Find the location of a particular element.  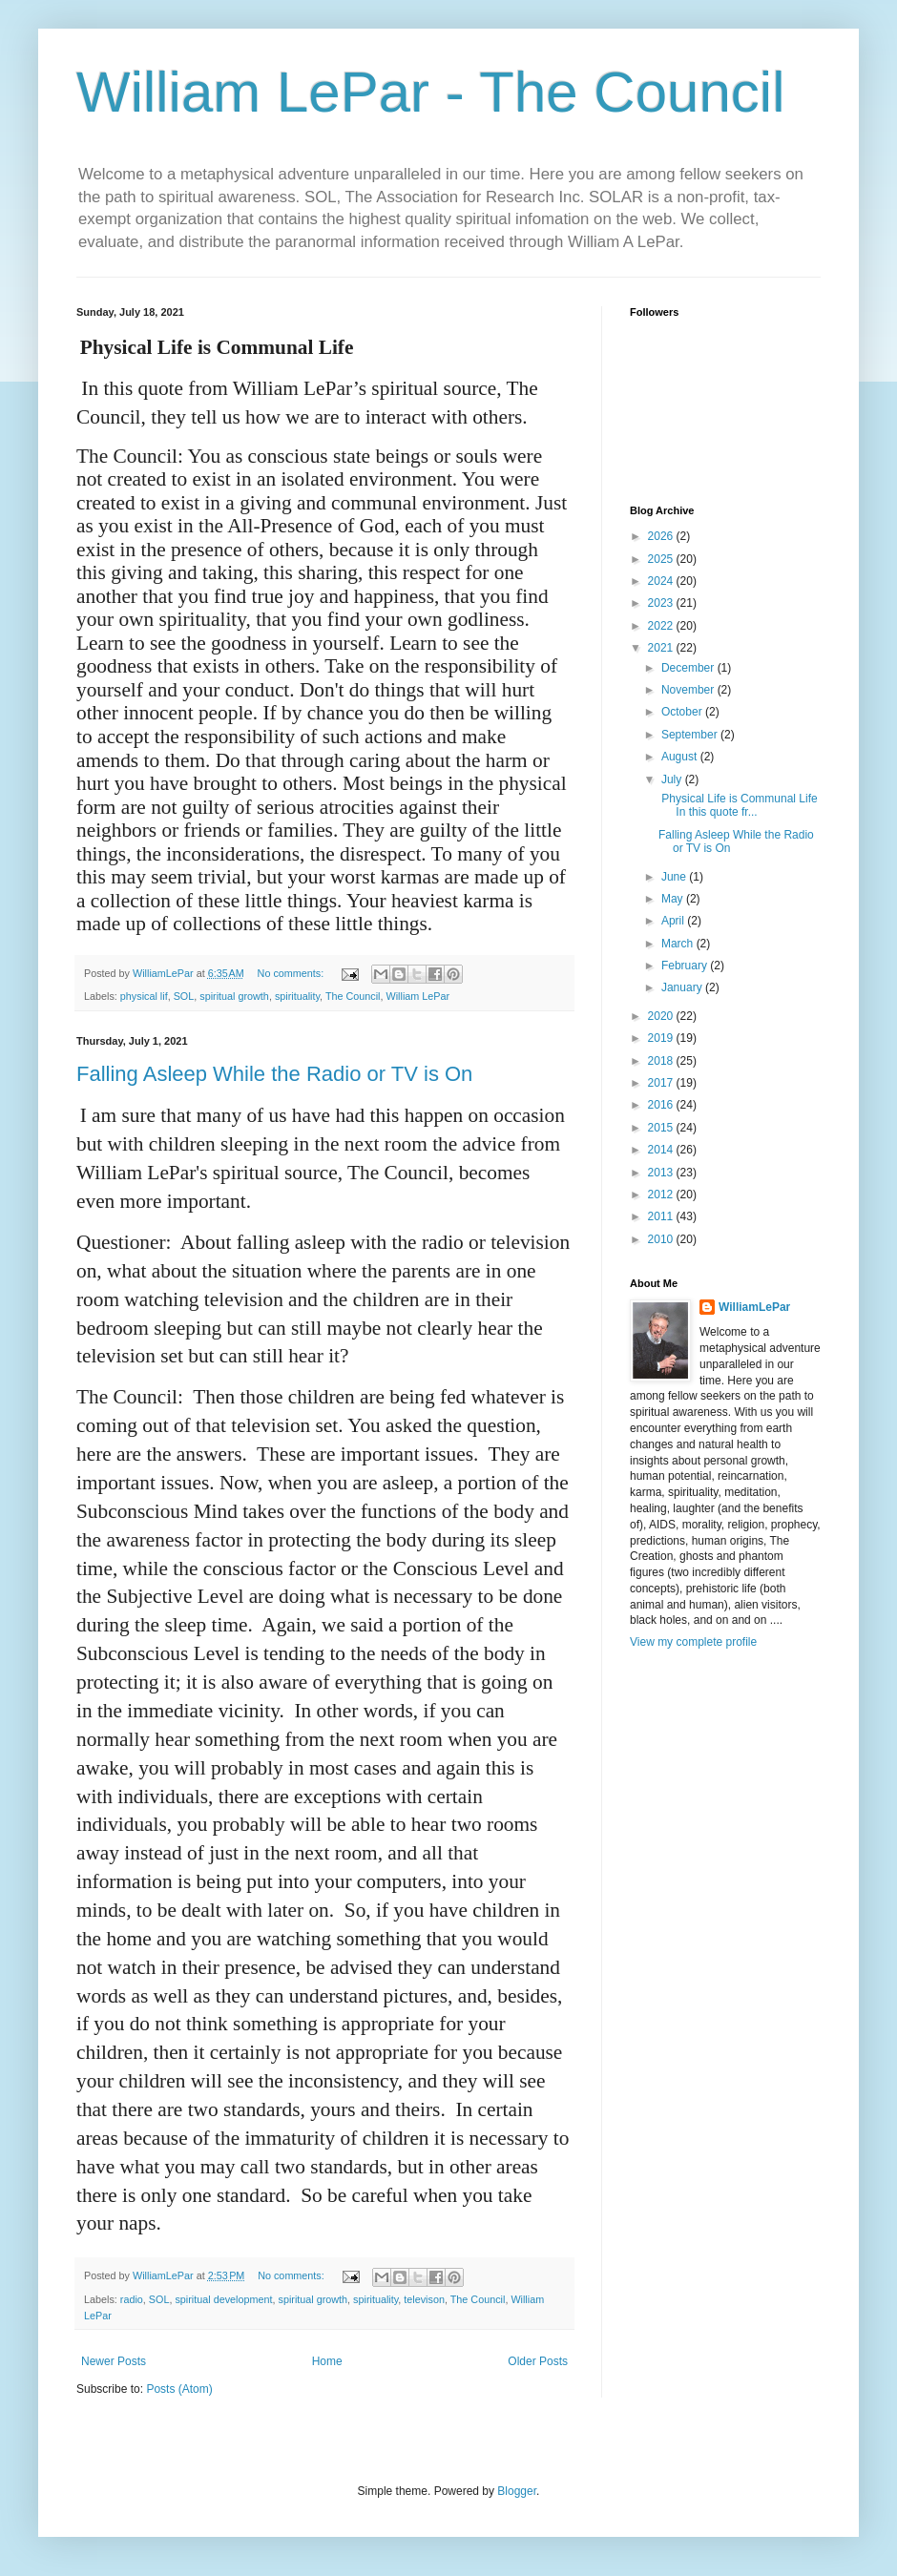

Falling Asleep While the Radio or TV is On is located at coordinates (274, 1074).